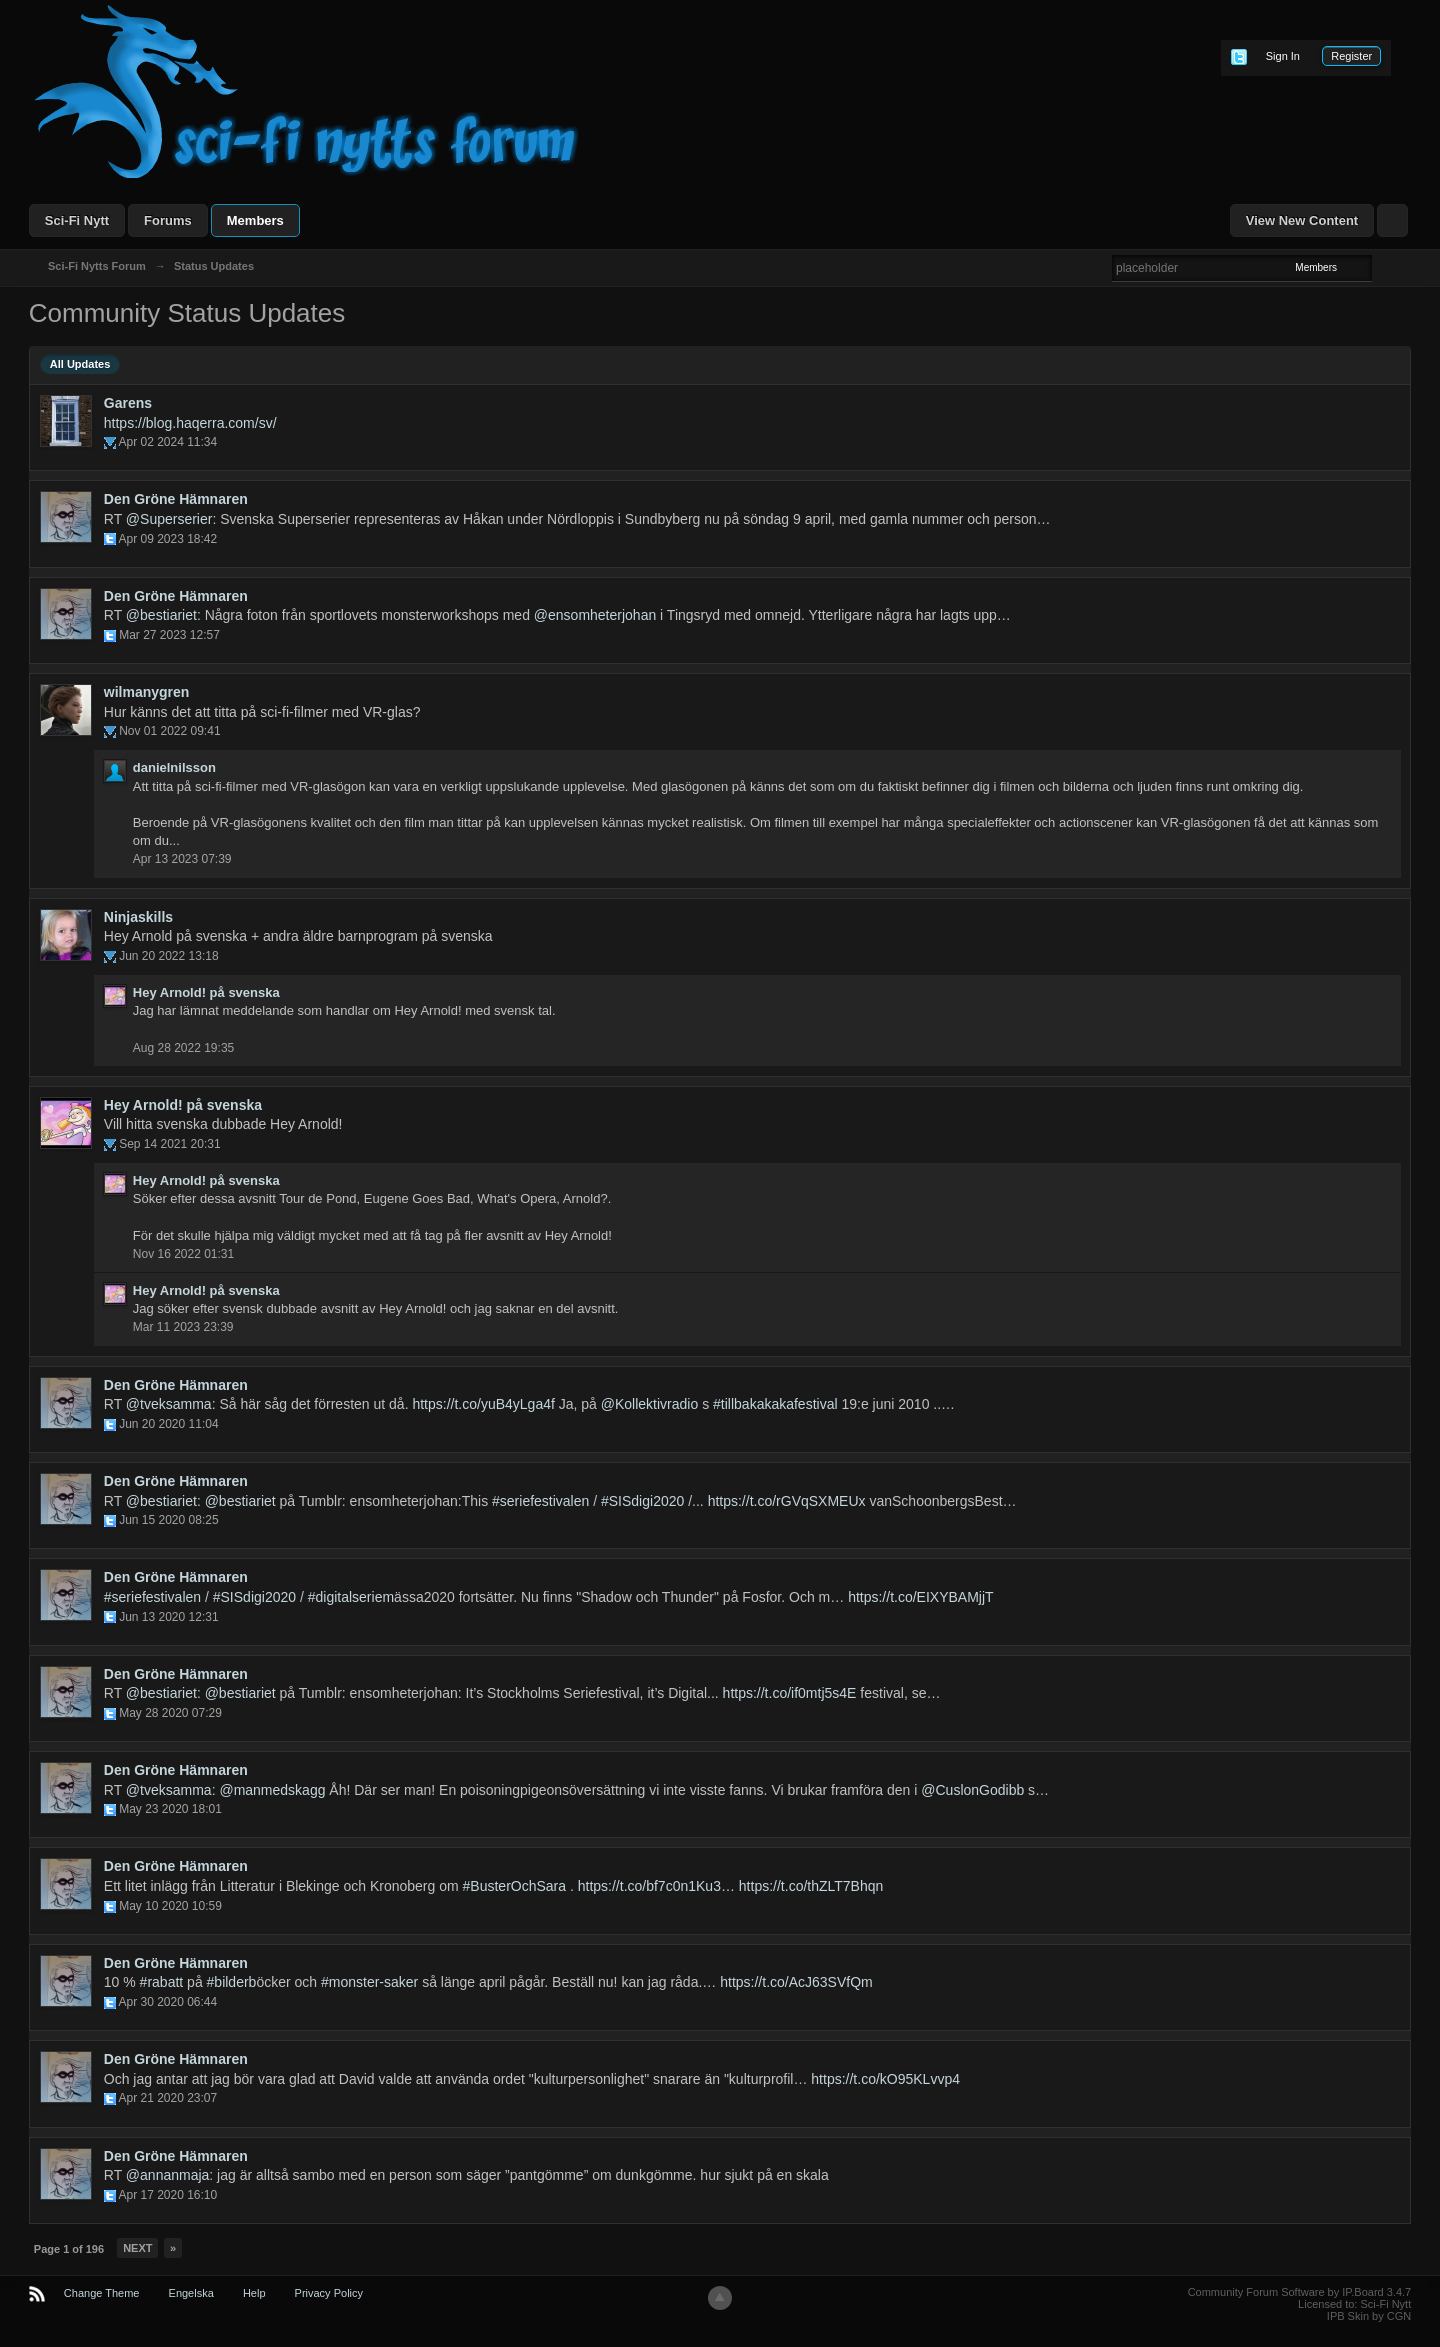 This screenshot has height=2347, width=1440. I want to click on #bilderb, so click(232, 1982).